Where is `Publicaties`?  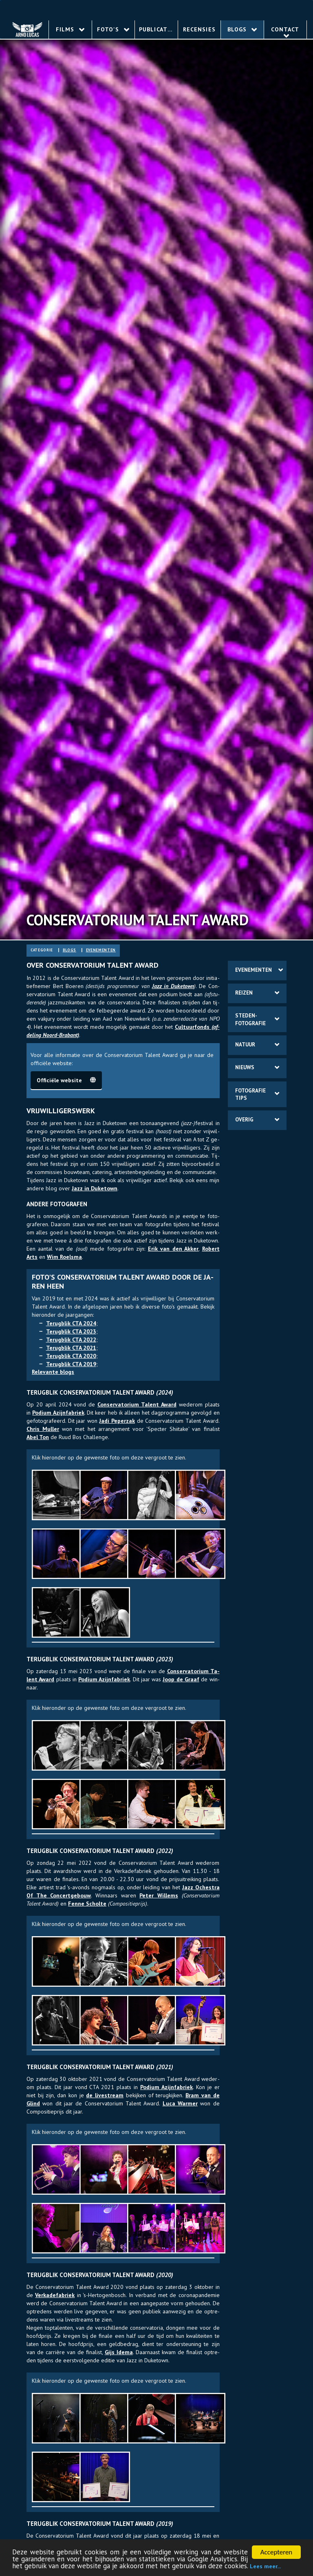 Publicaties is located at coordinates (158, 29).